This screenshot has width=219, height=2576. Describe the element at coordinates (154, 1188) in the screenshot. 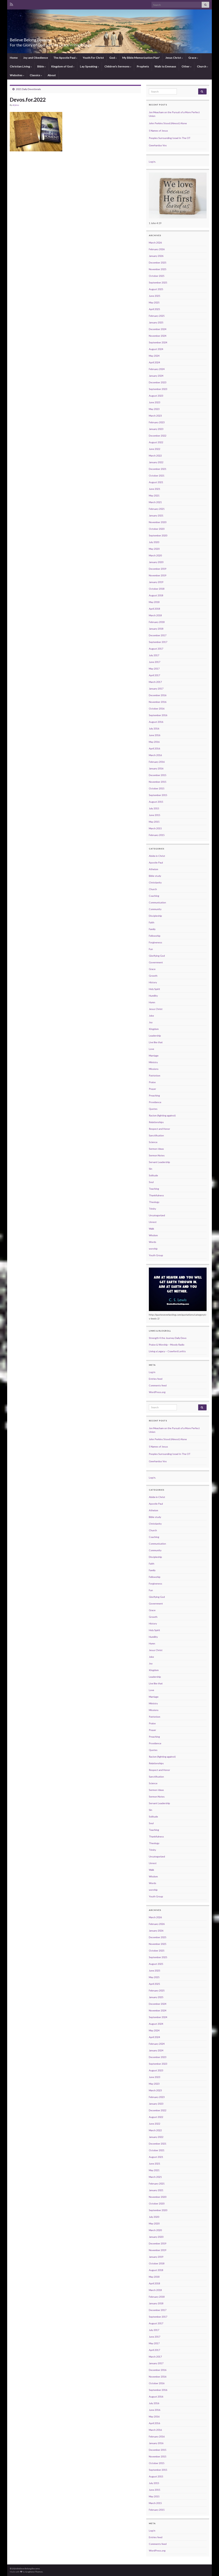

I see `Teaching` at that location.